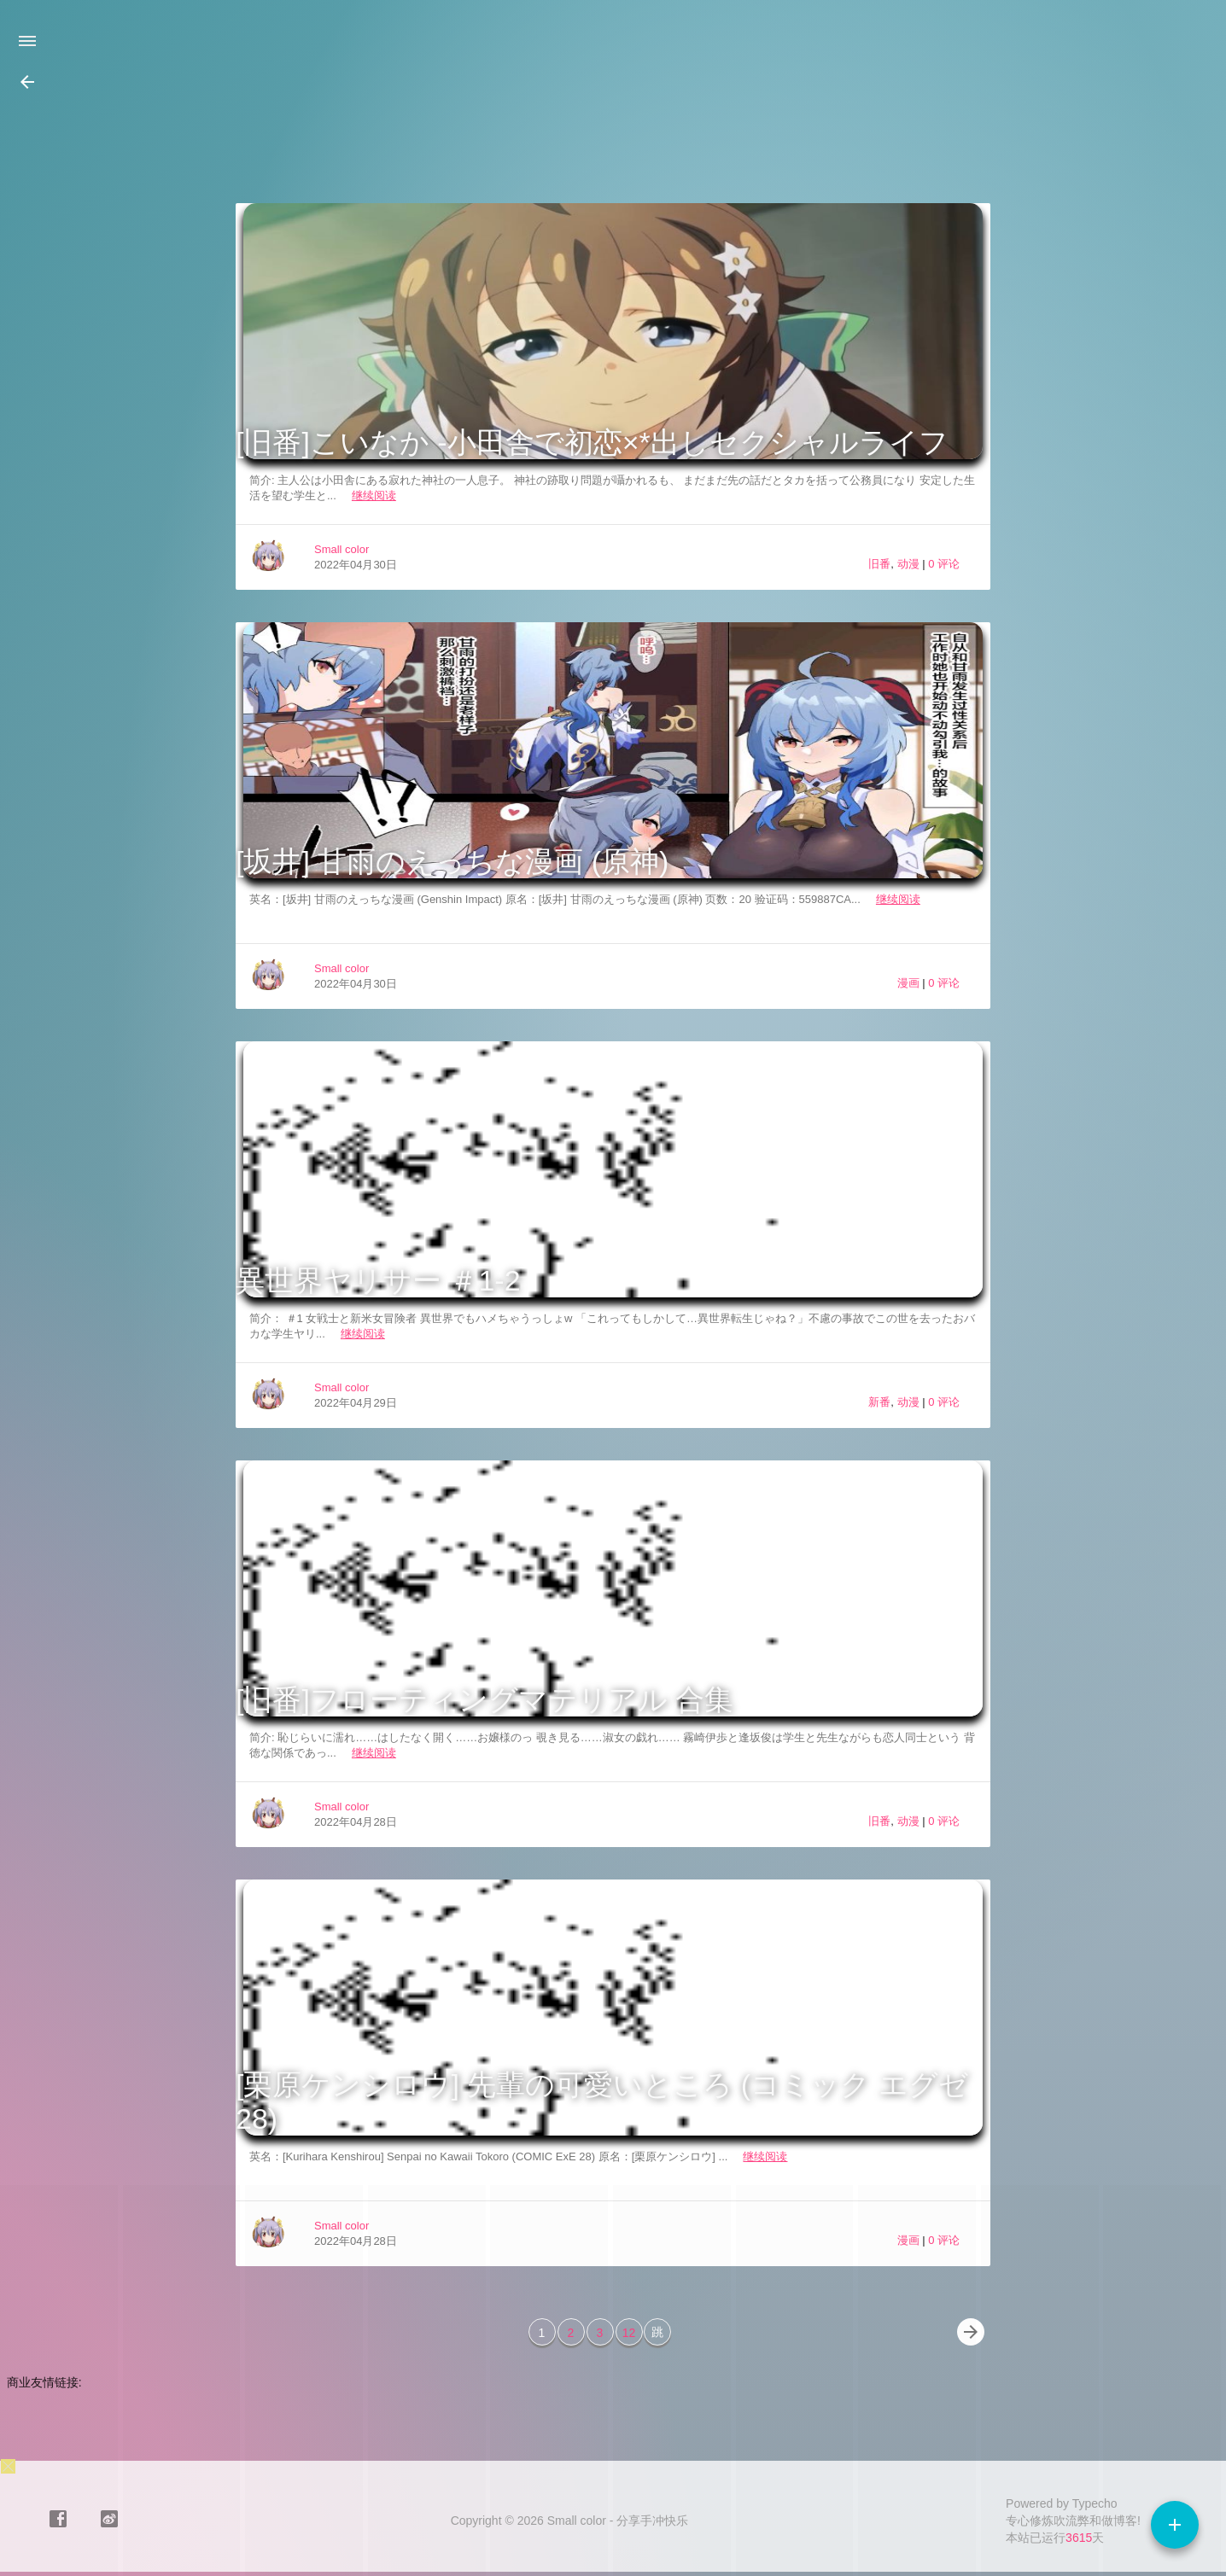  Describe the element at coordinates (341, 549) in the screenshot. I see `Small color` at that location.